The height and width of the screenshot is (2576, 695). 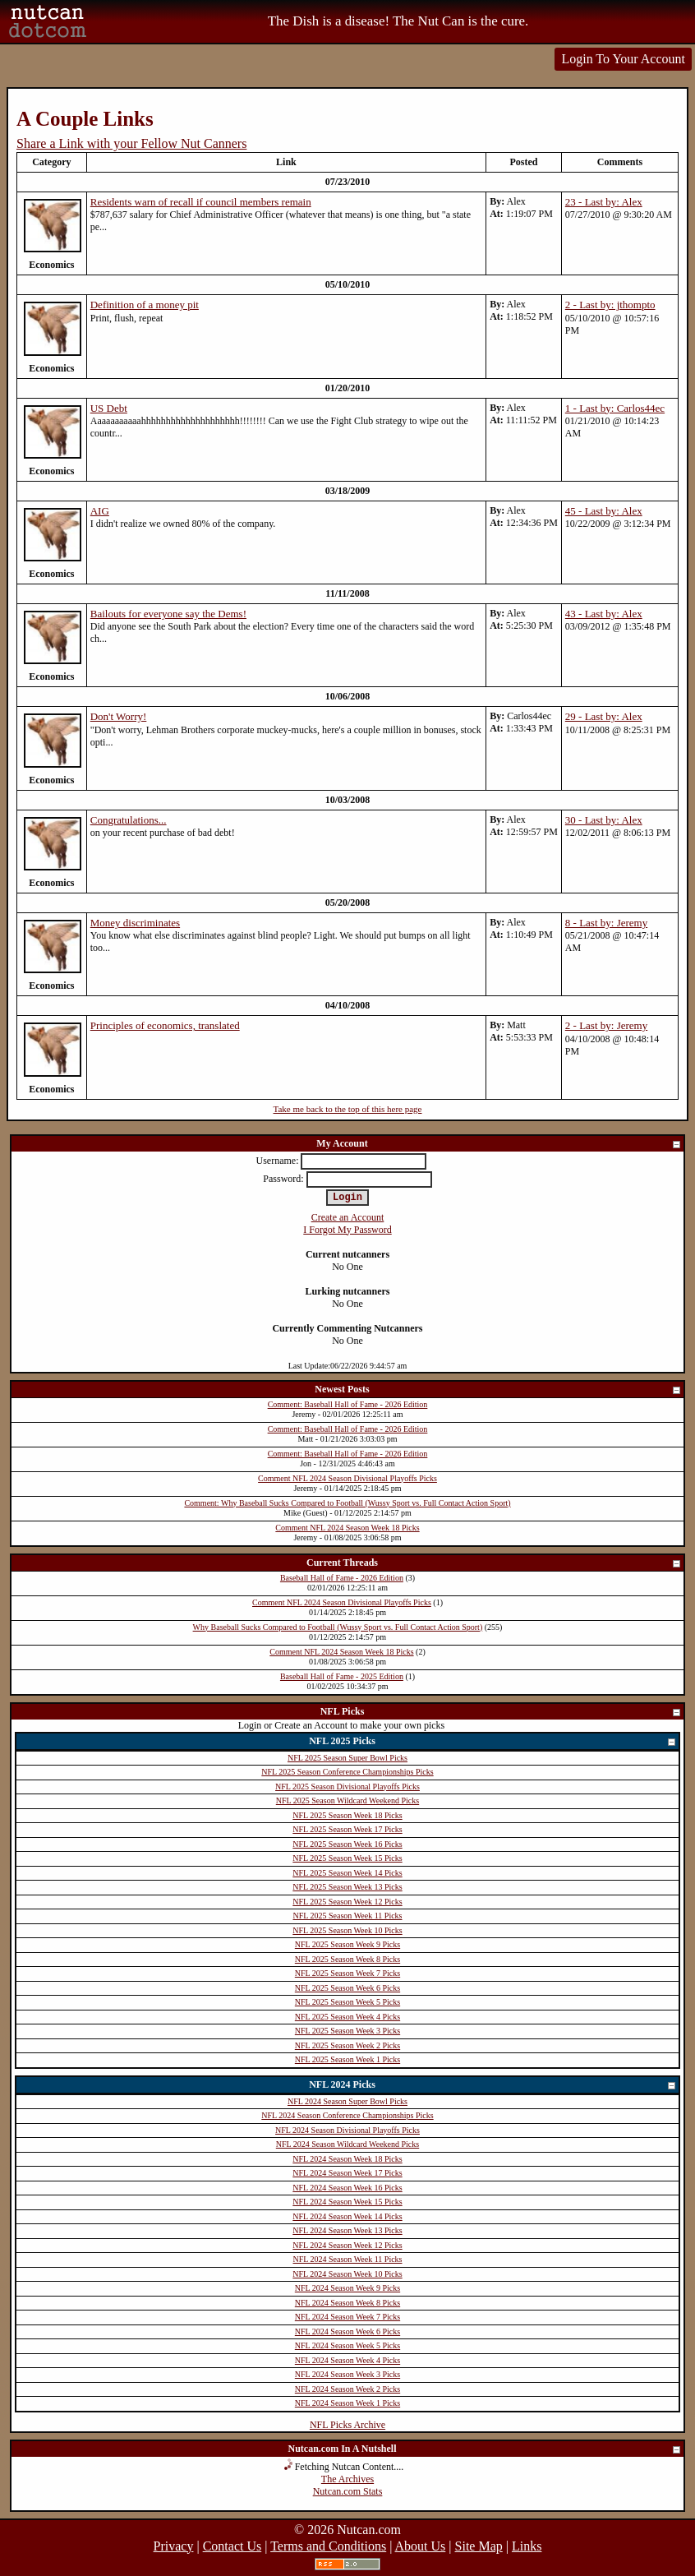 What do you see at coordinates (606, 1025) in the screenshot?
I see `2 - Last by: Jeremy` at bounding box center [606, 1025].